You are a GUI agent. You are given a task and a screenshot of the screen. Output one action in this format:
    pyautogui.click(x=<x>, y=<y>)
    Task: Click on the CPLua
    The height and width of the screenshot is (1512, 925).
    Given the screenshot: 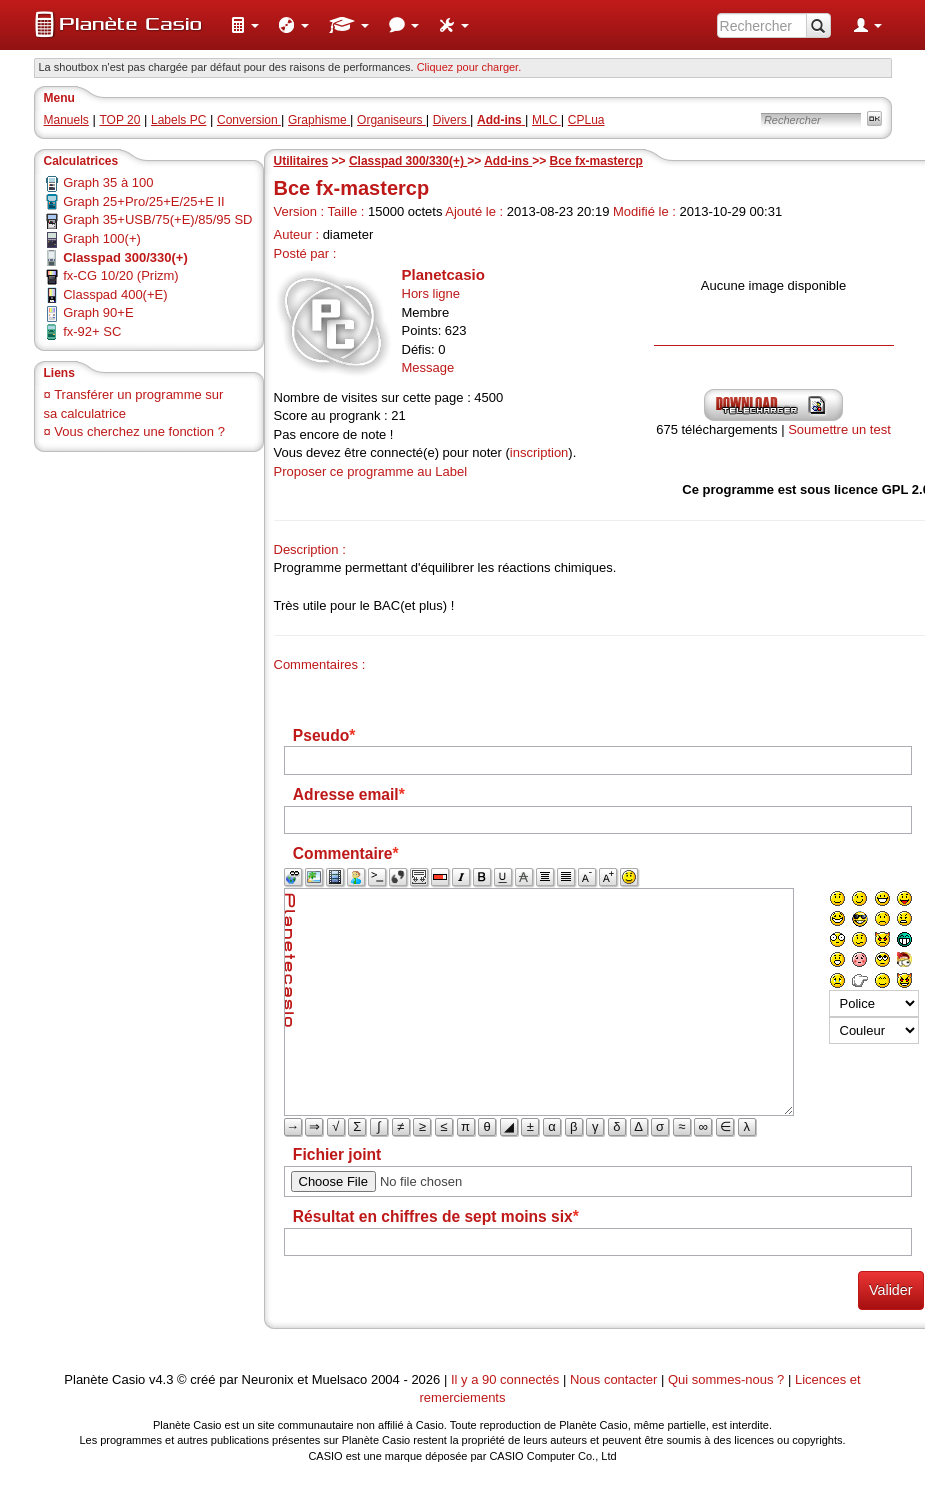 What is the action you would take?
    pyautogui.click(x=586, y=120)
    